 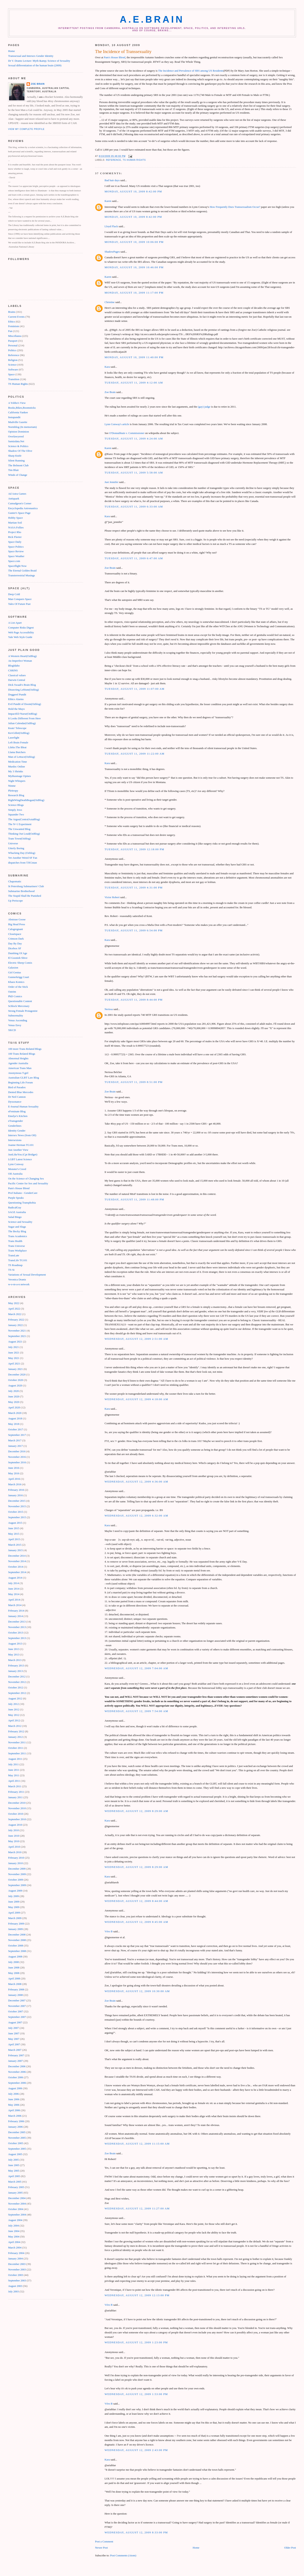 I want to click on Tuesday, August 11, 2009 12:18:00 pm, so click(x=134, y=849).